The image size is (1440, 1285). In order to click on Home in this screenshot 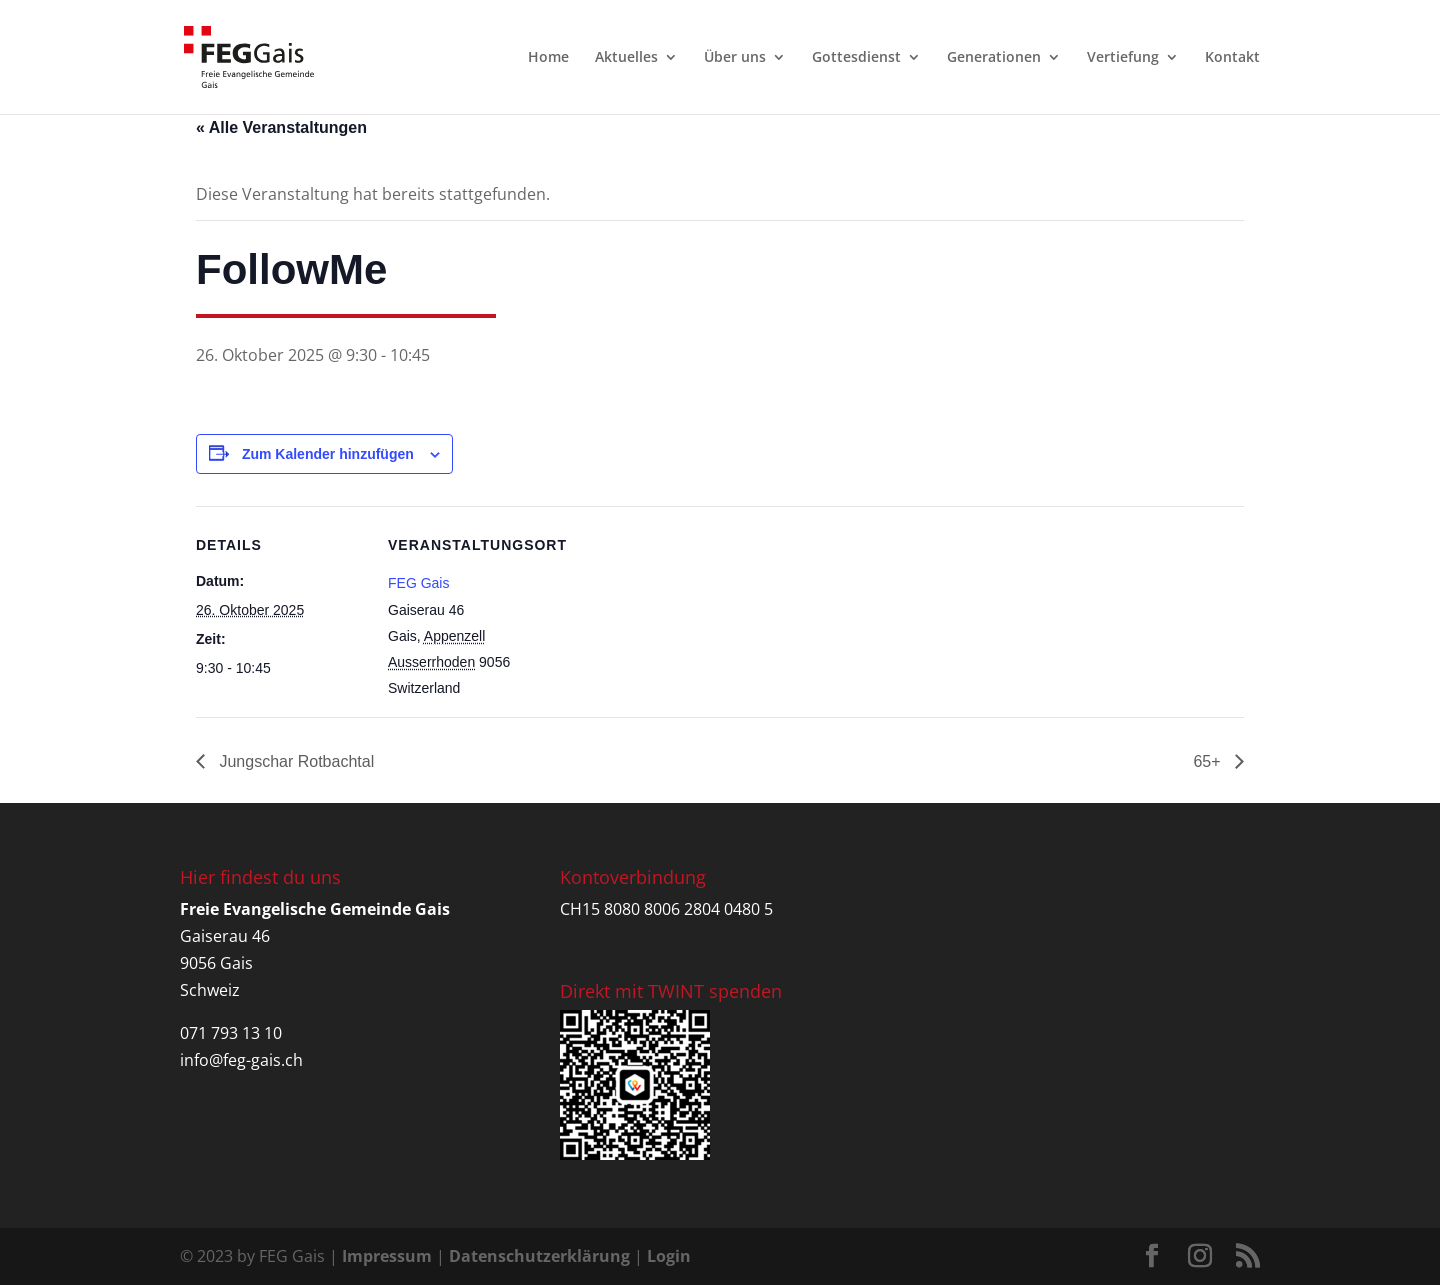, I will do `click(548, 58)`.